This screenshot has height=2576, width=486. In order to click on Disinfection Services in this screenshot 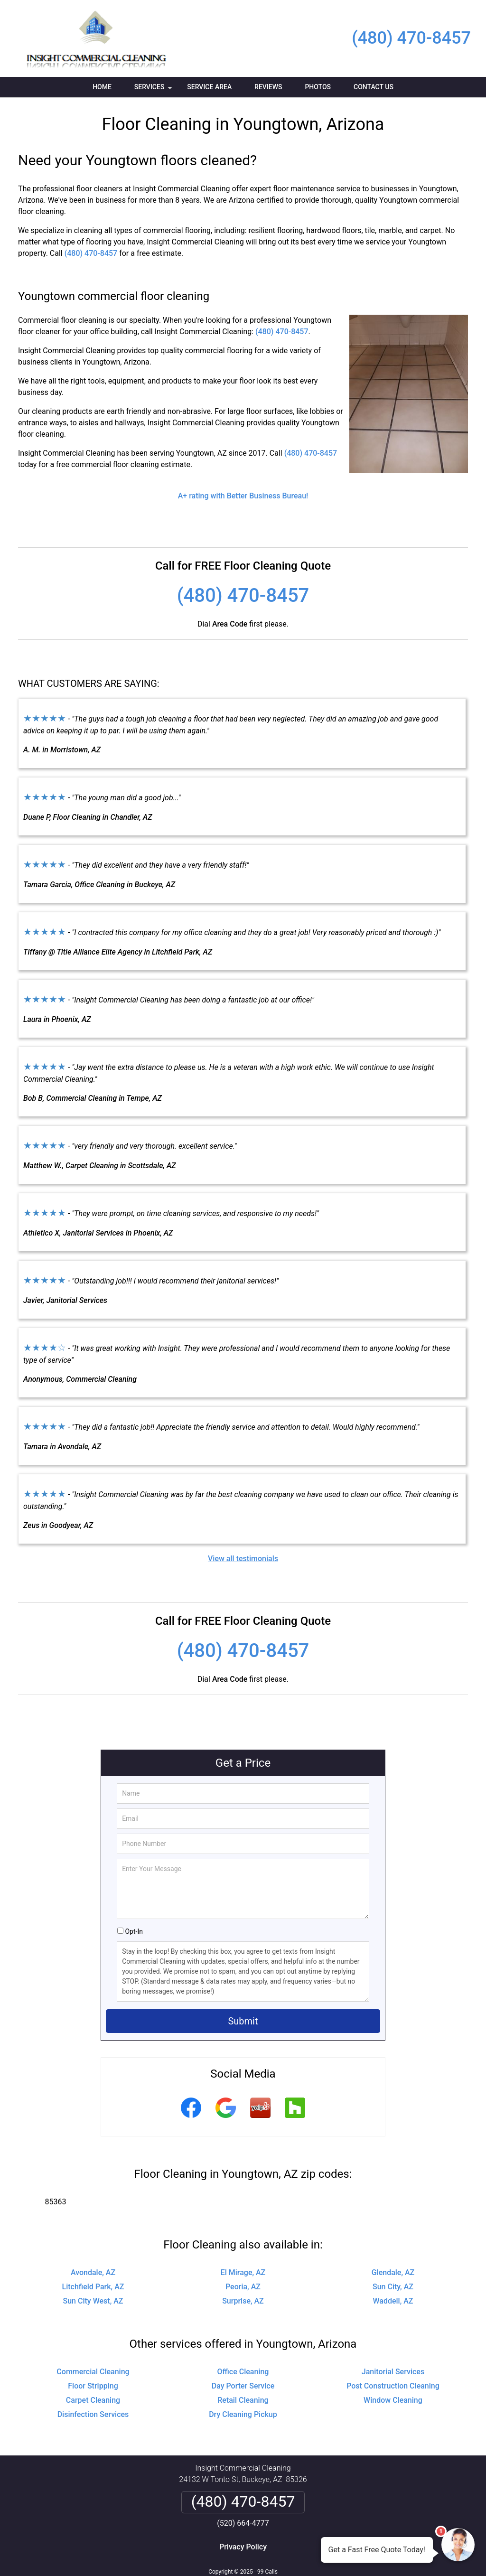, I will do `click(93, 2414)`.